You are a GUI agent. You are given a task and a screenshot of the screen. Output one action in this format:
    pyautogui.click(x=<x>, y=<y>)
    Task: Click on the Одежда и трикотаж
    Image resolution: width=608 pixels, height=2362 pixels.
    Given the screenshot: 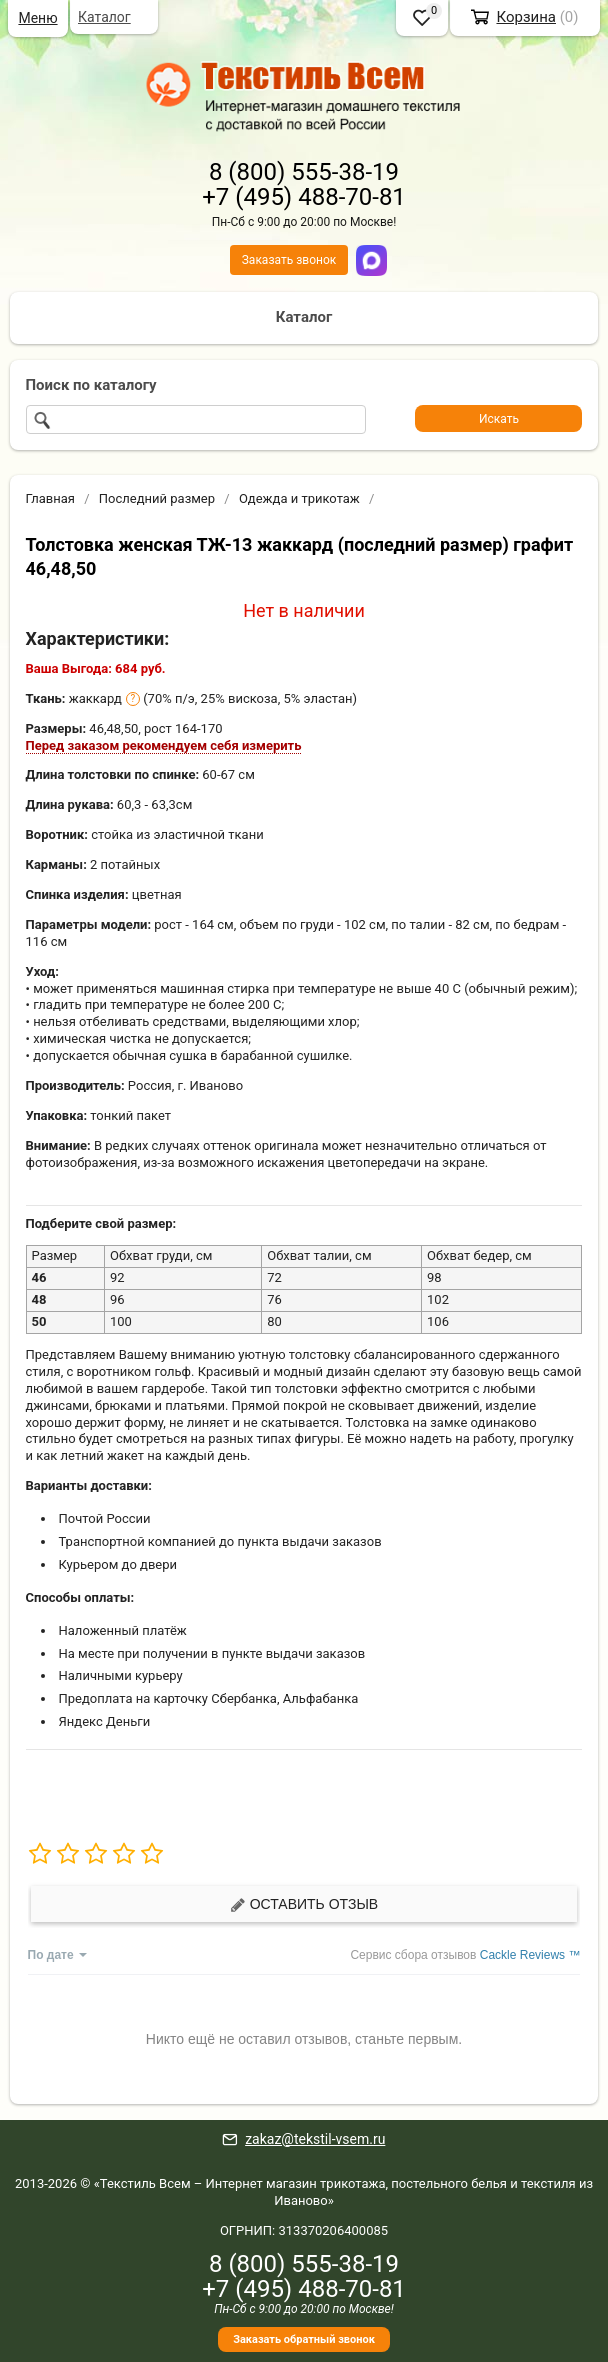 What is the action you would take?
    pyautogui.click(x=299, y=498)
    